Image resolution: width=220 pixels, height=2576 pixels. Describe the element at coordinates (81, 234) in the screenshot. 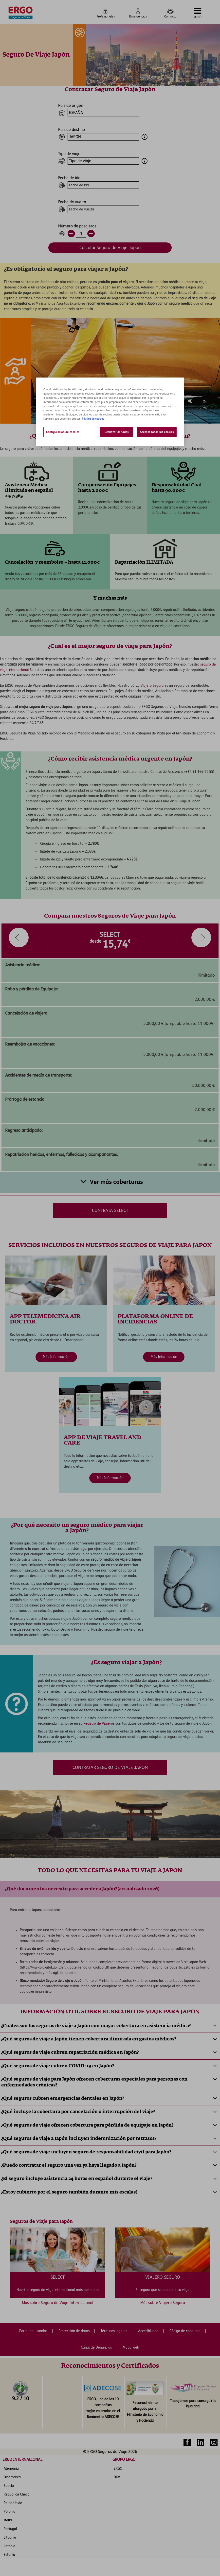

I see `[indica el número de viajeros]` at that location.